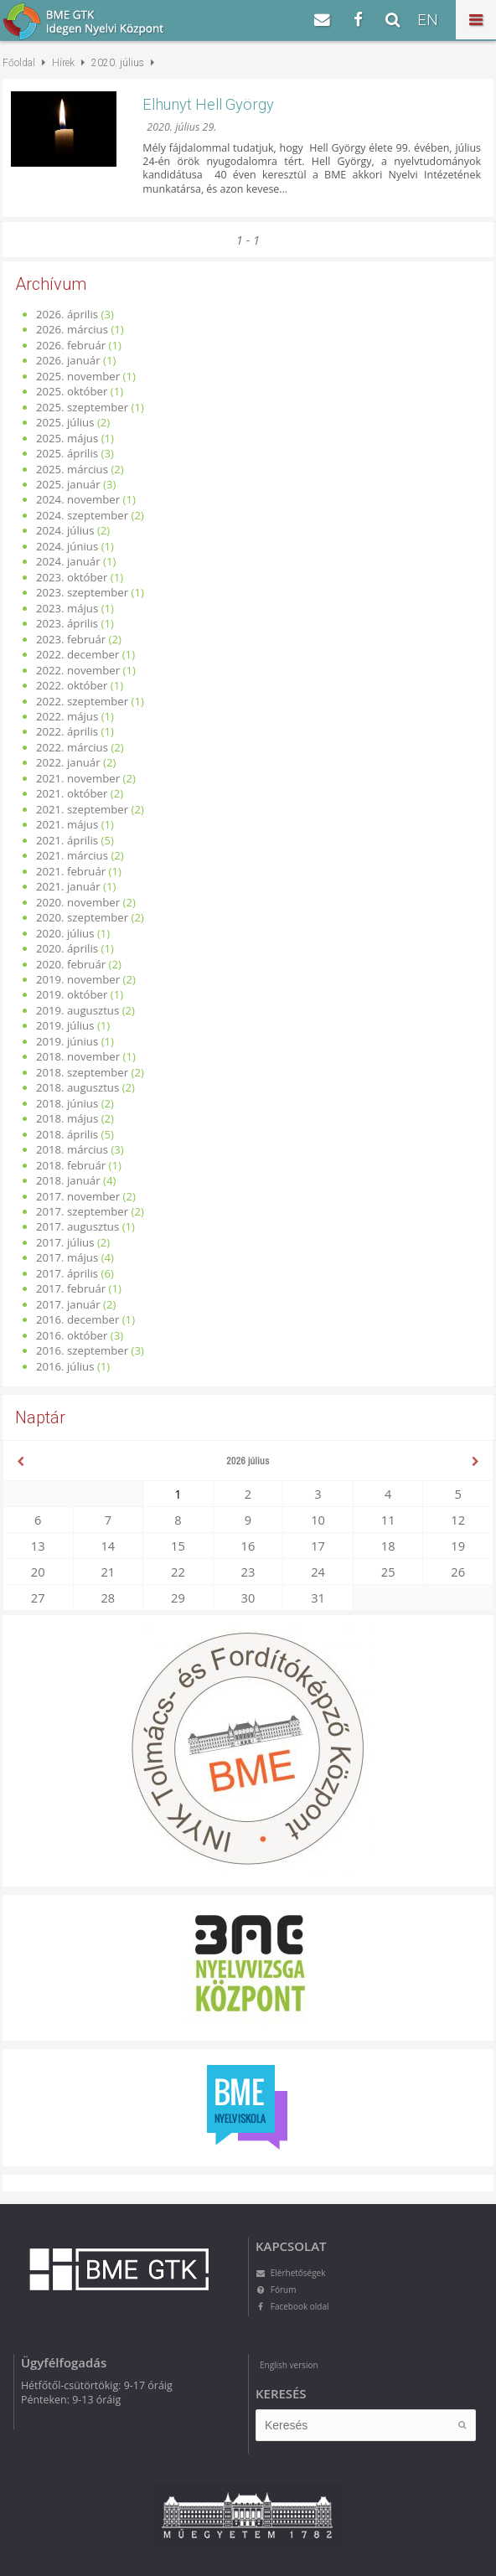 Image resolution: width=496 pixels, height=2576 pixels. What do you see at coordinates (82, 809) in the screenshot?
I see `2021. szeptember` at bounding box center [82, 809].